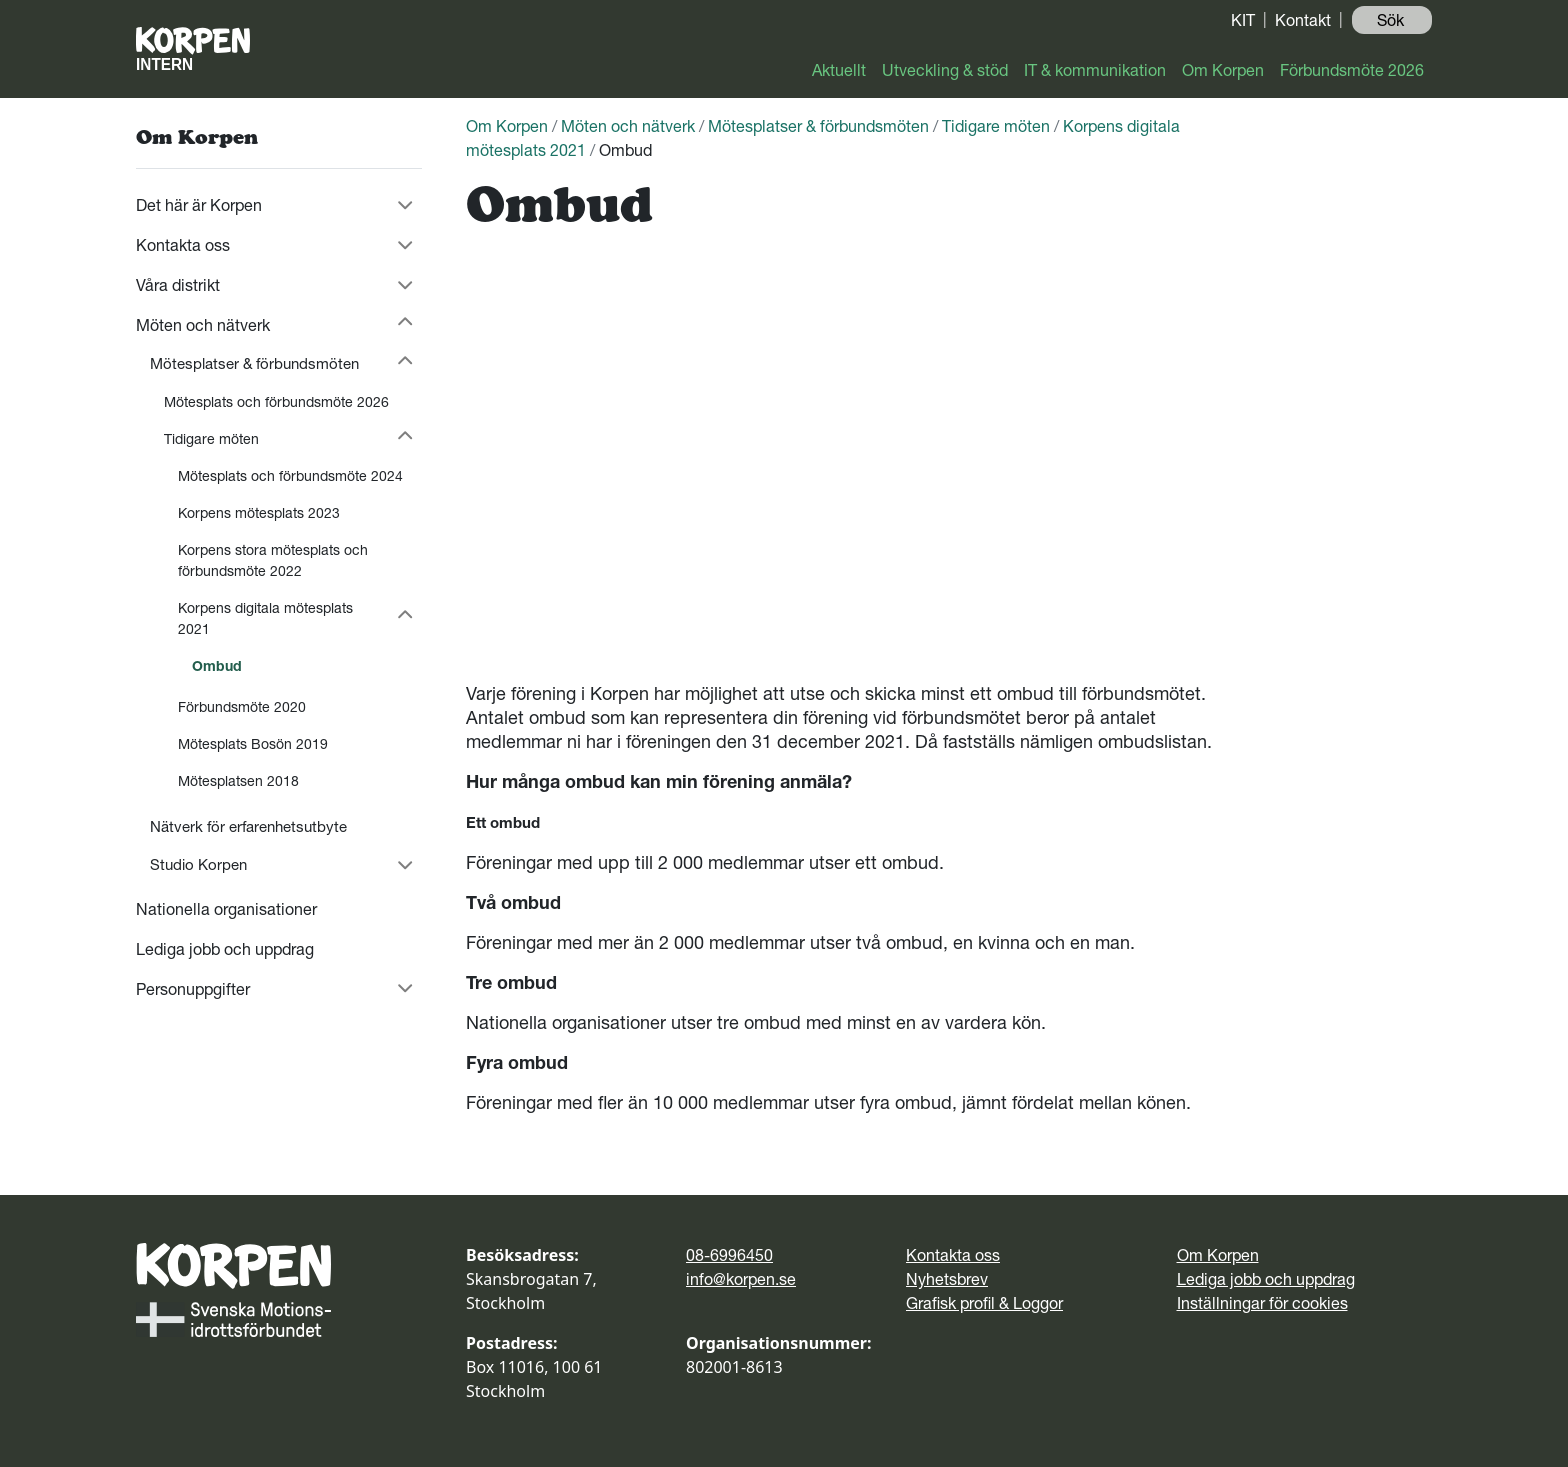 Image resolution: width=1568 pixels, height=1467 pixels. I want to click on Studio Korpen, so click(198, 864).